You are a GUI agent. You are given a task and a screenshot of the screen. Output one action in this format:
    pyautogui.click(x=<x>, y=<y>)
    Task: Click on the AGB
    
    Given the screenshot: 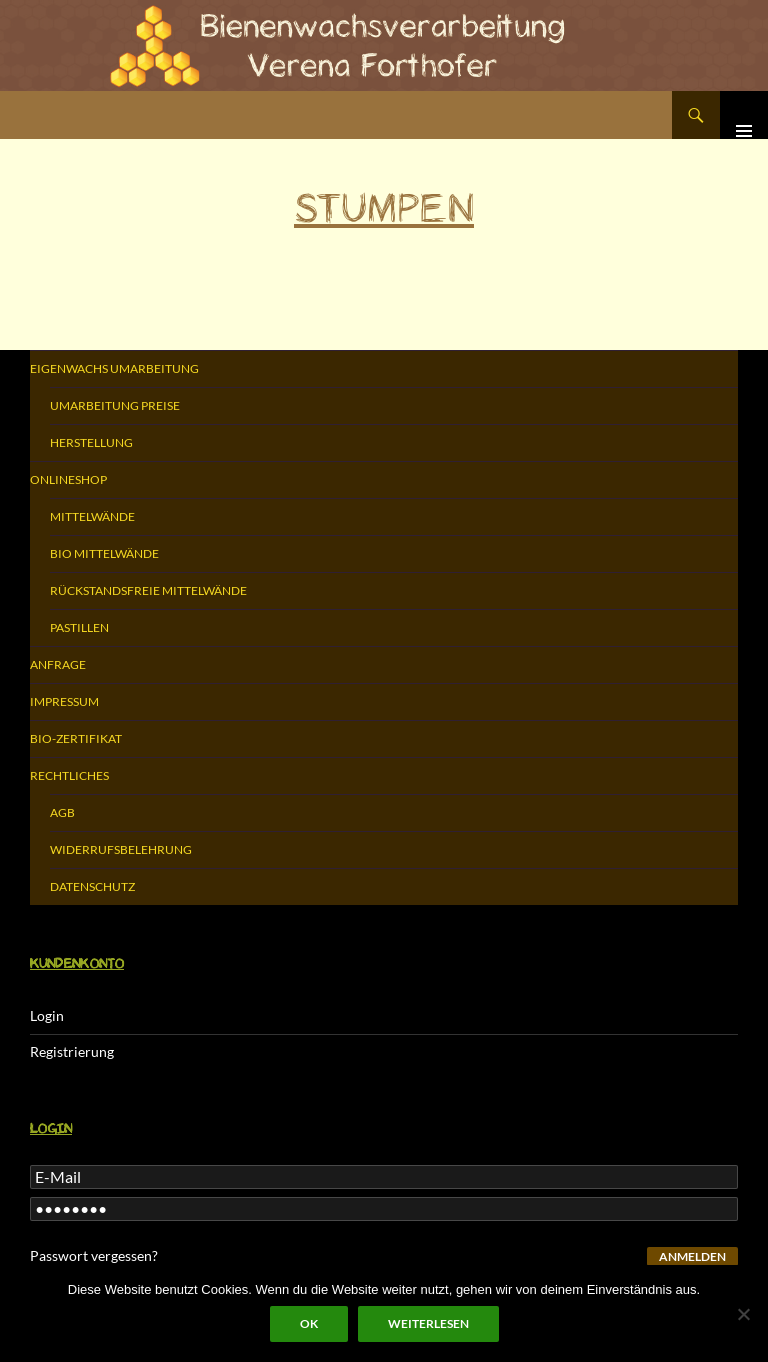 What is the action you would take?
    pyautogui.click(x=62, y=812)
    